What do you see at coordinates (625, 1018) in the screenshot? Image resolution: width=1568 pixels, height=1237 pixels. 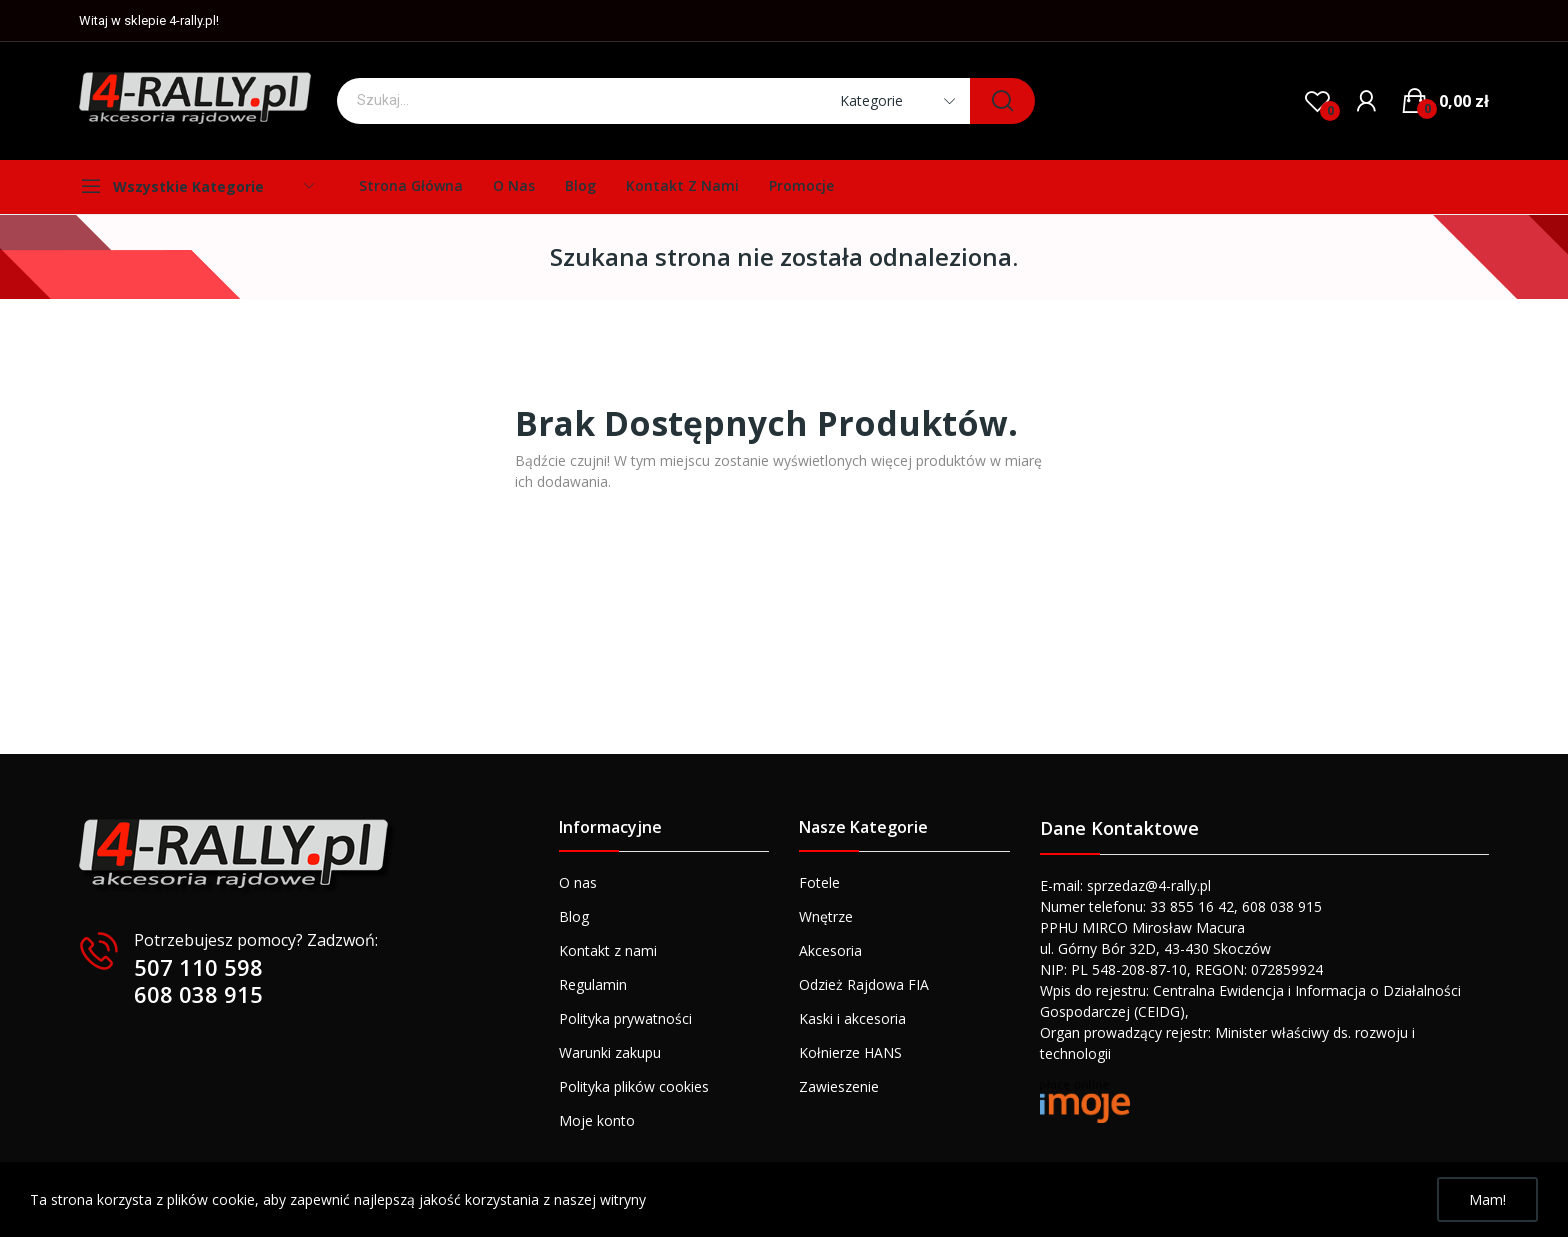 I see `Polityka prywatności` at bounding box center [625, 1018].